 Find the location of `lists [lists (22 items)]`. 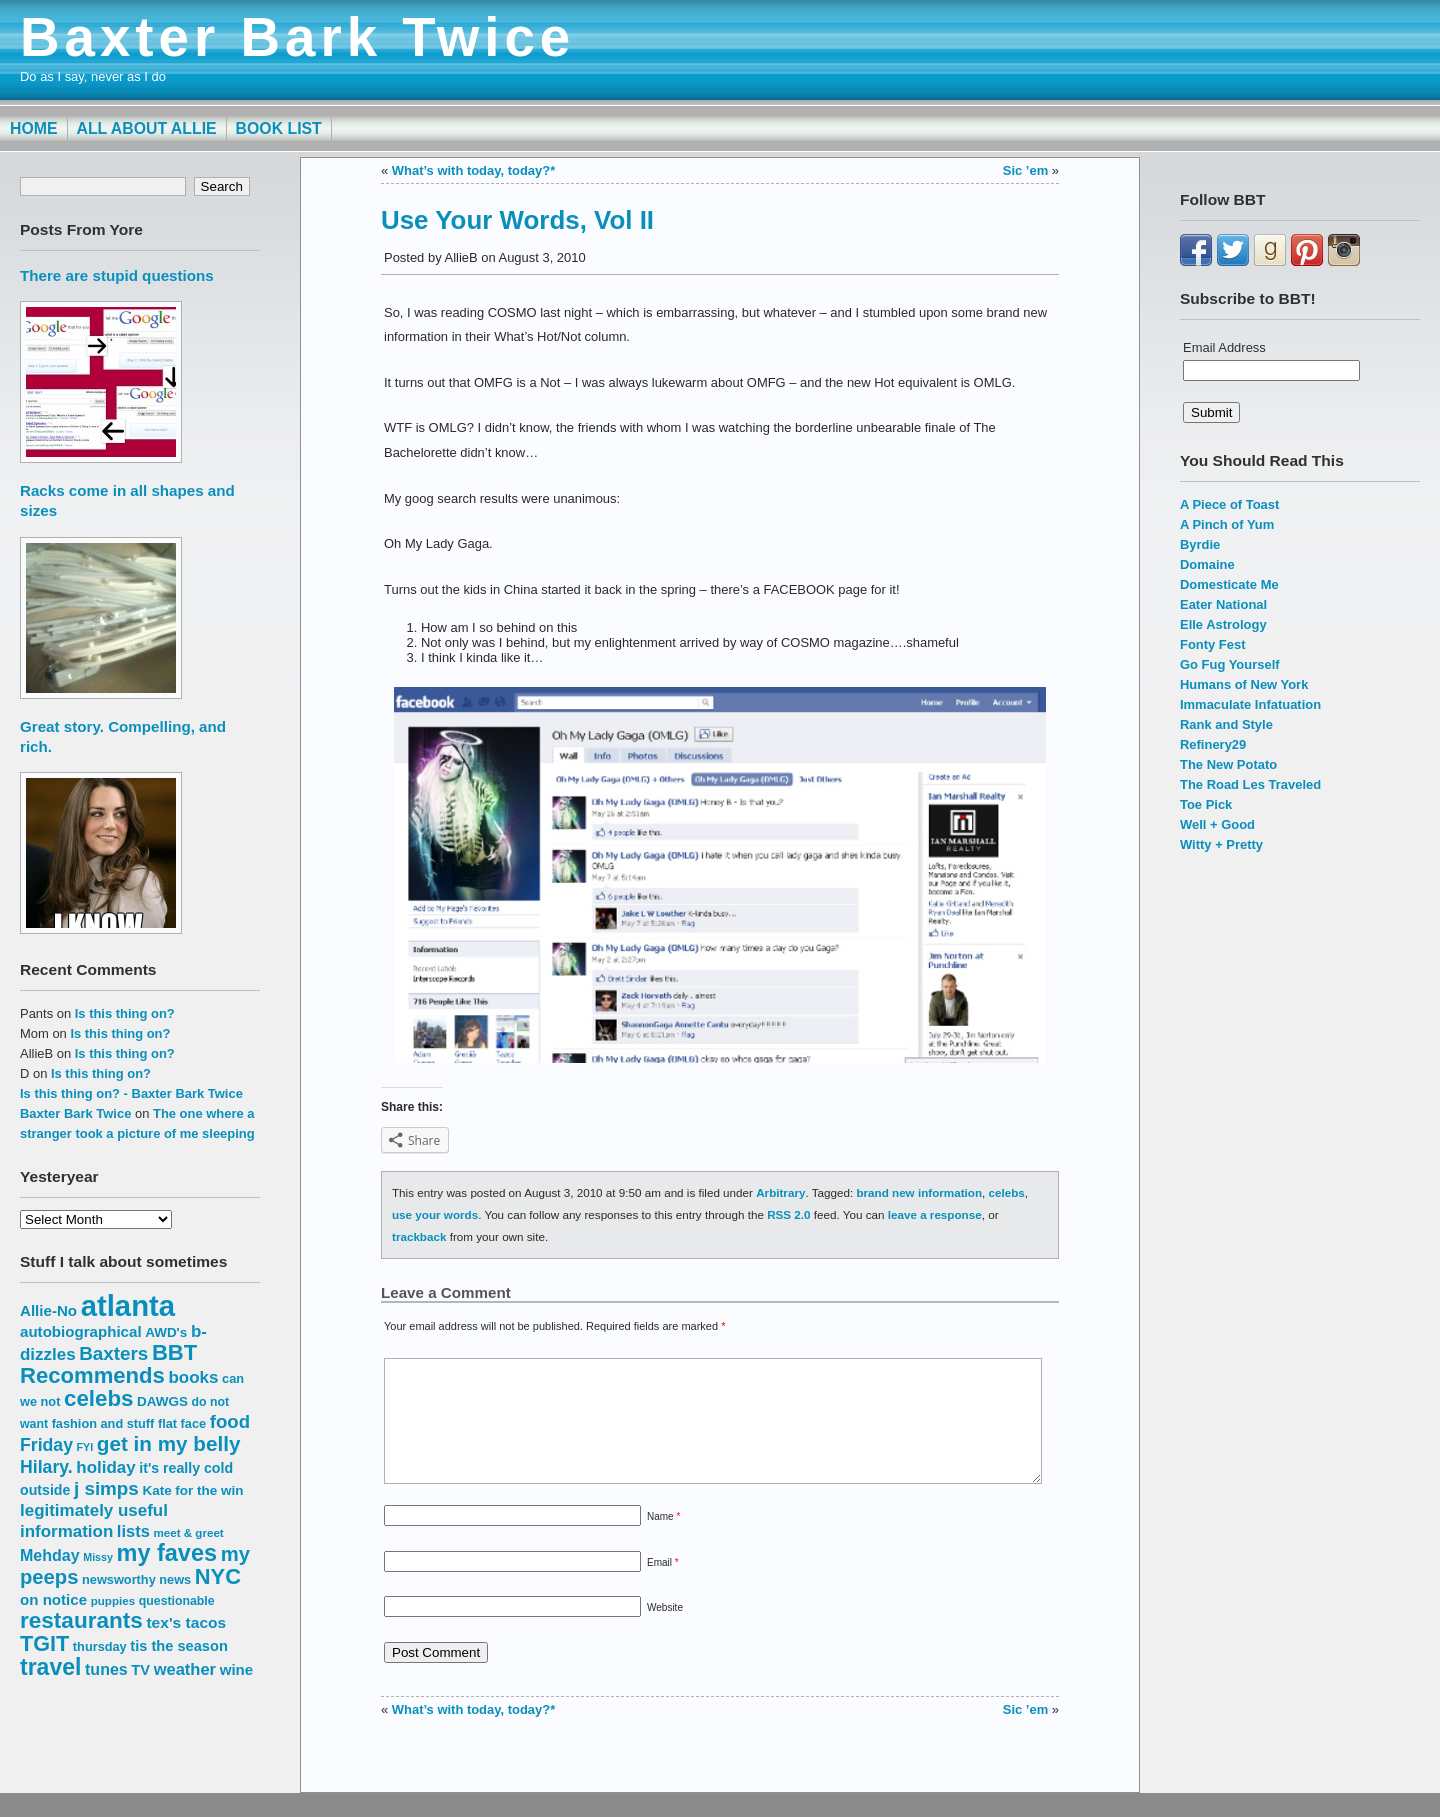

lists [lists (22 items)] is located at coordinates (133, 1531).